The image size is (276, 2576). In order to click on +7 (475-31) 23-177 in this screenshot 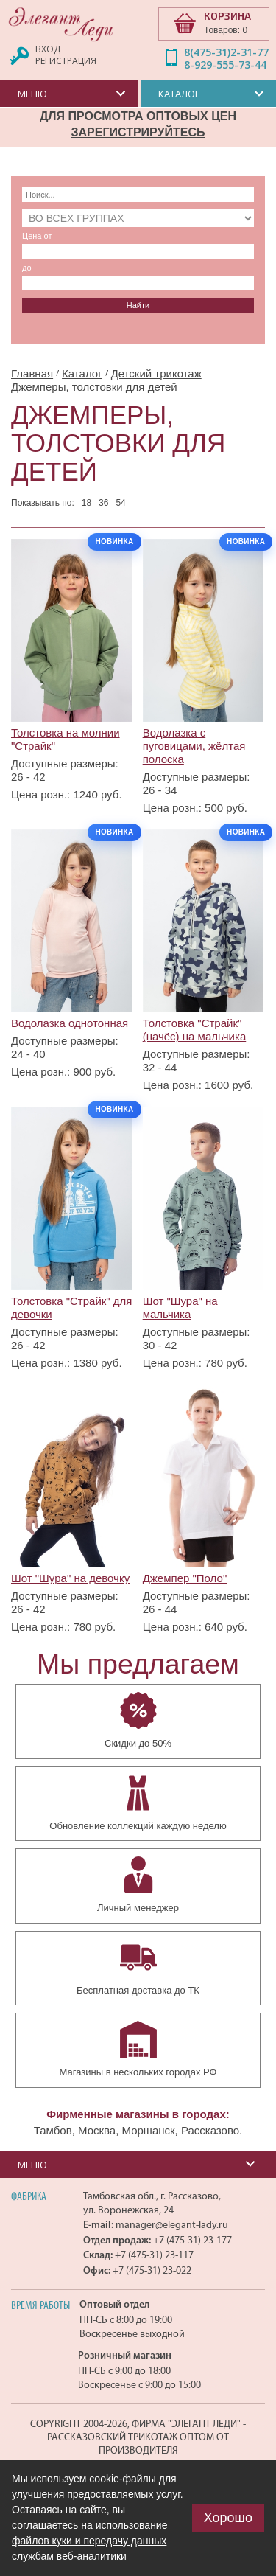, I will do `click(192, 2240)`.